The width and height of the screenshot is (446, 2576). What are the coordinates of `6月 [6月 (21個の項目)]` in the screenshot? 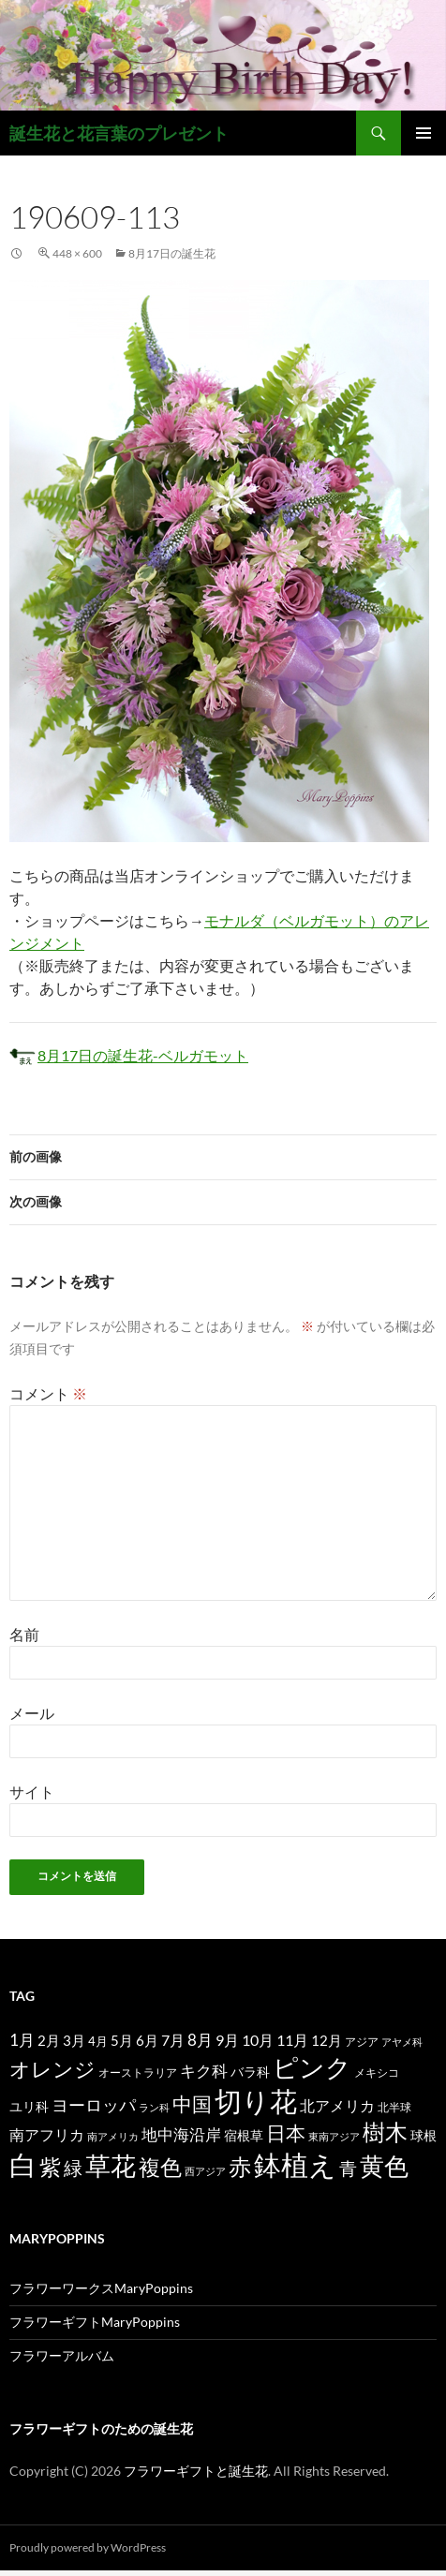 It's located at (147, 2040).